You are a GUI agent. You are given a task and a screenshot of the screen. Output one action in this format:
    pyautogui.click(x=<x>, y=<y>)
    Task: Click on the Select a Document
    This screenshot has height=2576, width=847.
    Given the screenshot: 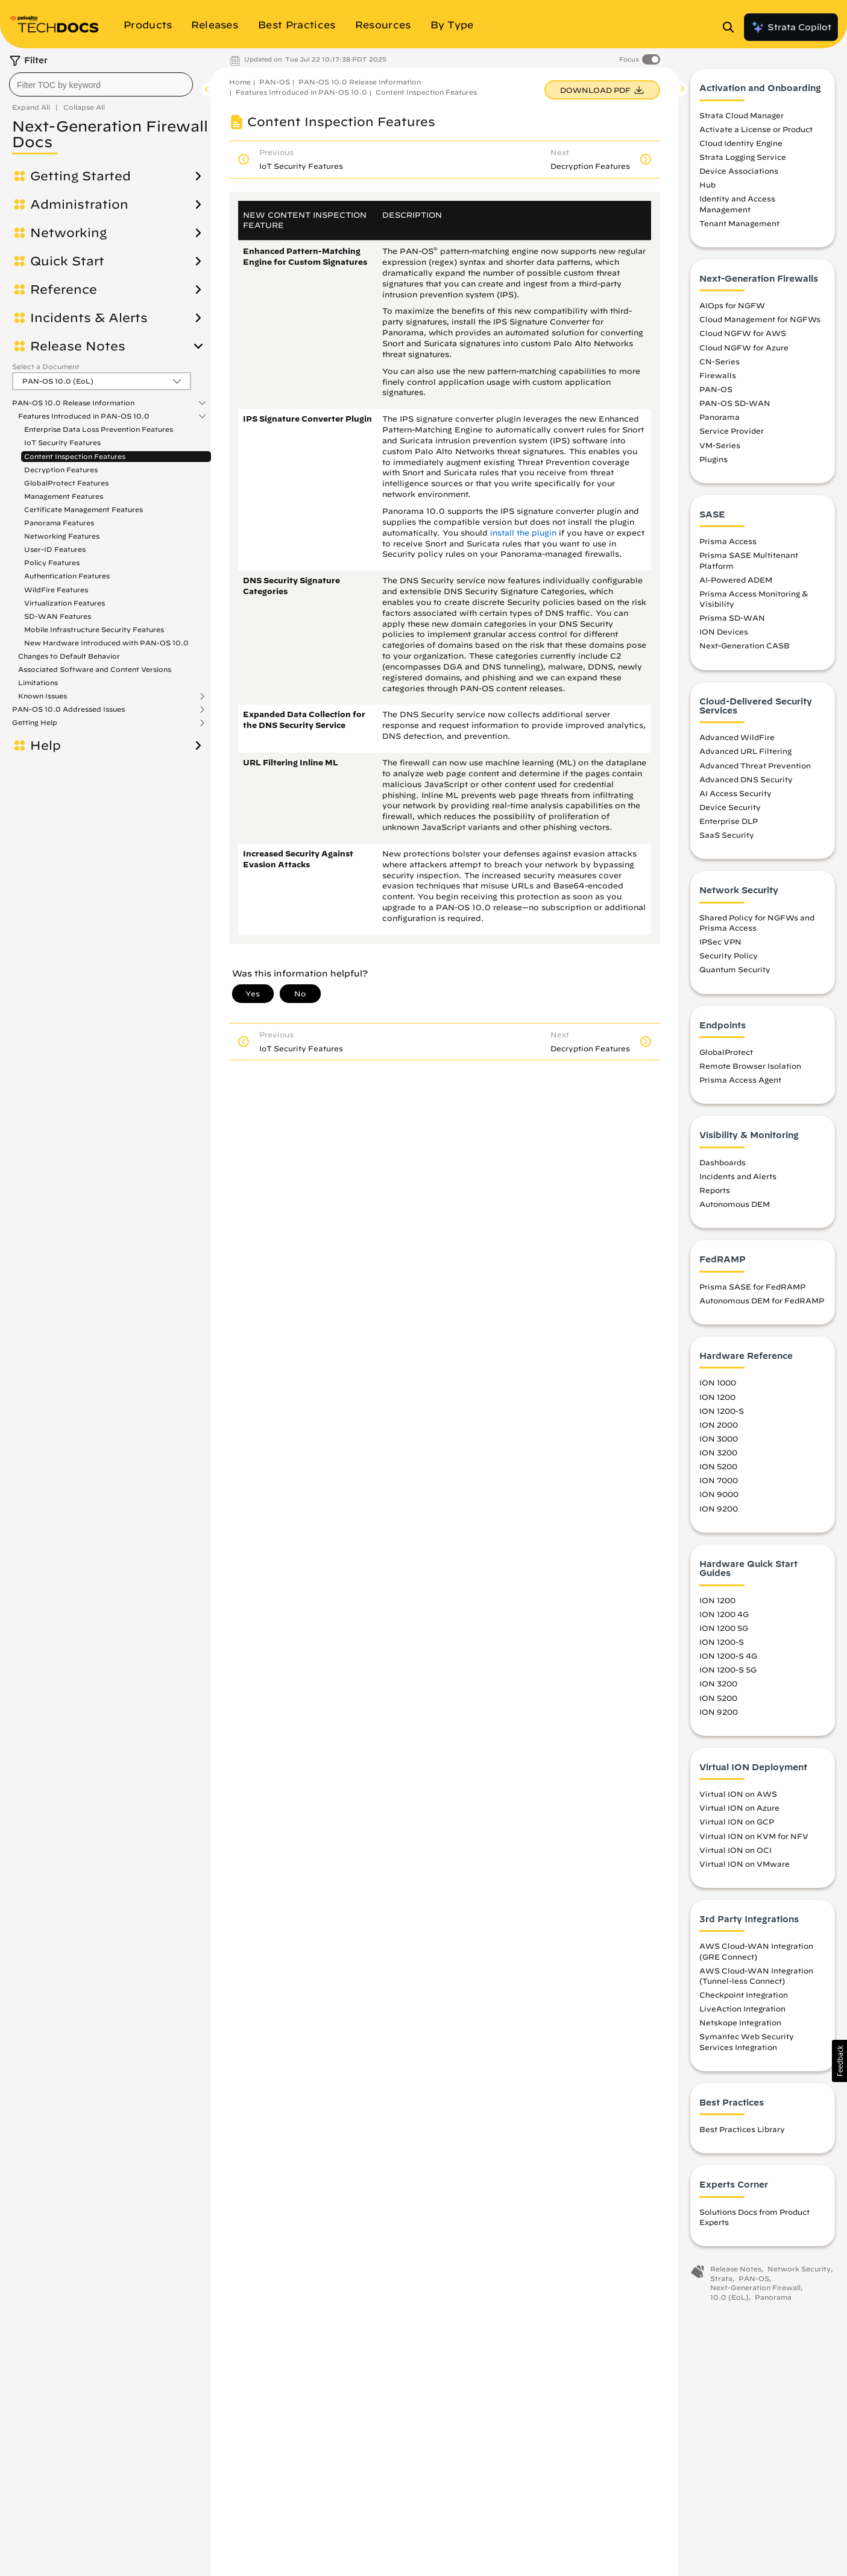 What is the action you would take?
    pyautogui.click(x=46, y=366)
    